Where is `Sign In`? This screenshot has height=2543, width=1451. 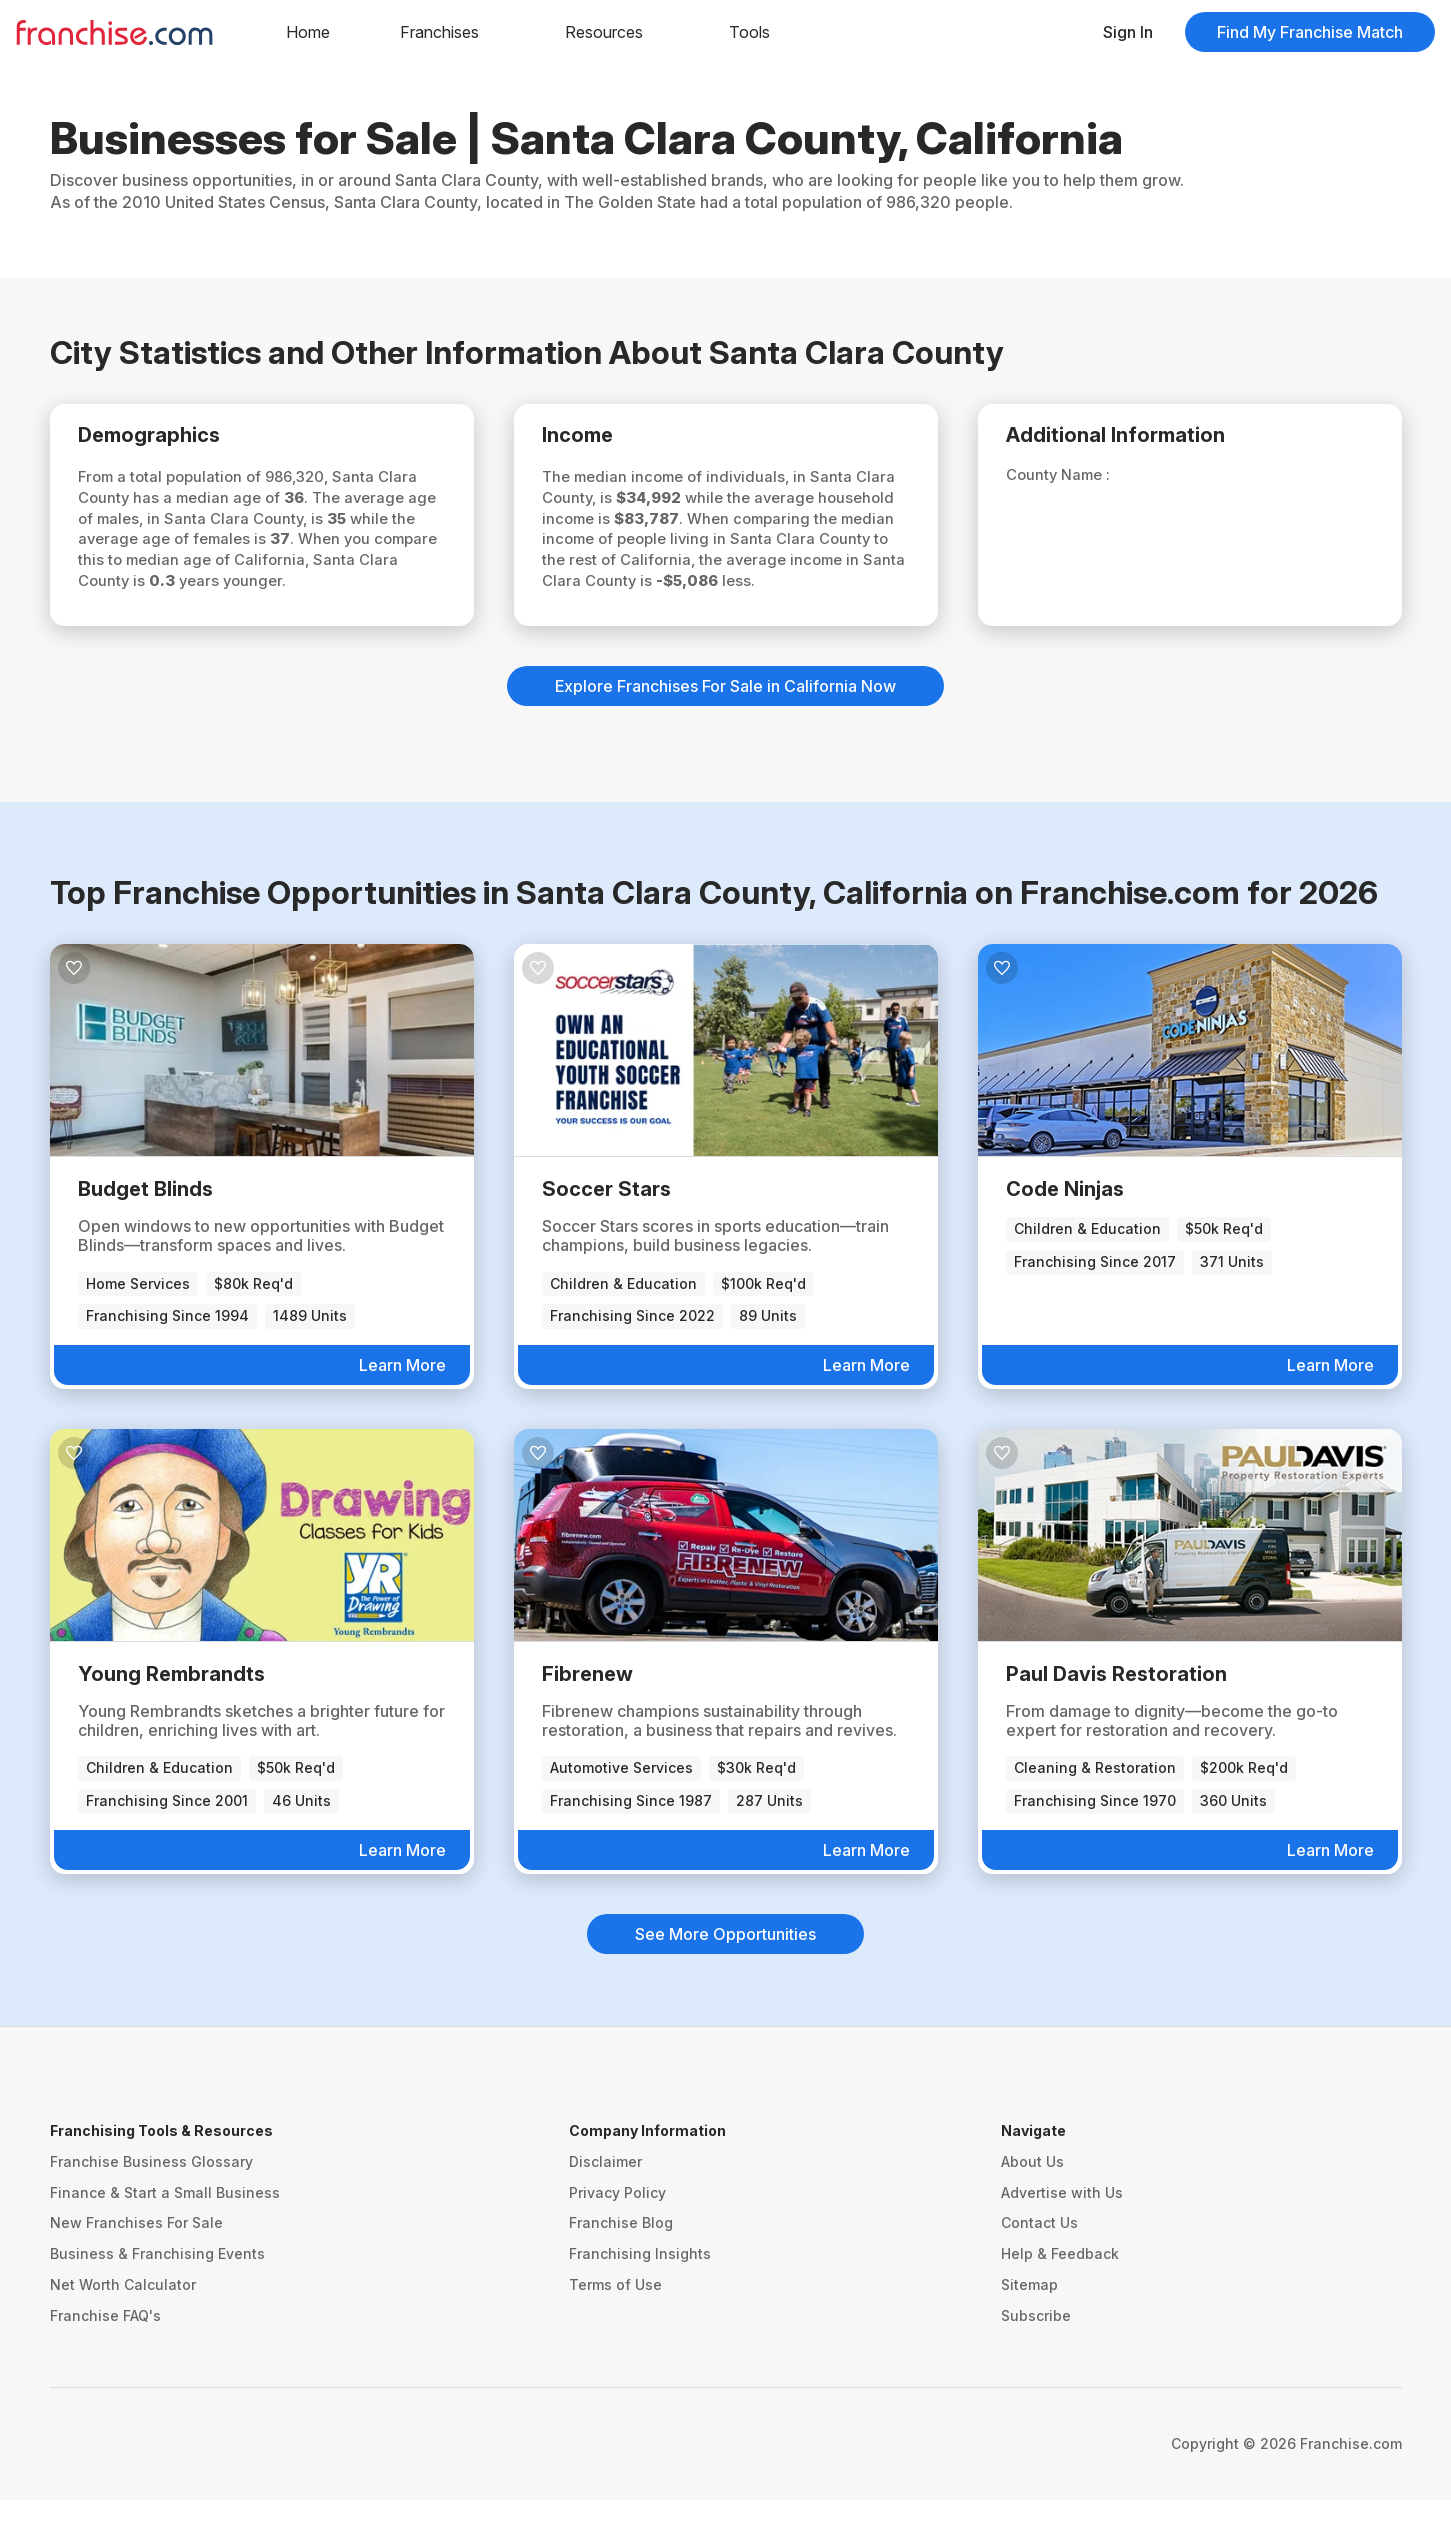 Sign In is located at coordinates (1128, 32).